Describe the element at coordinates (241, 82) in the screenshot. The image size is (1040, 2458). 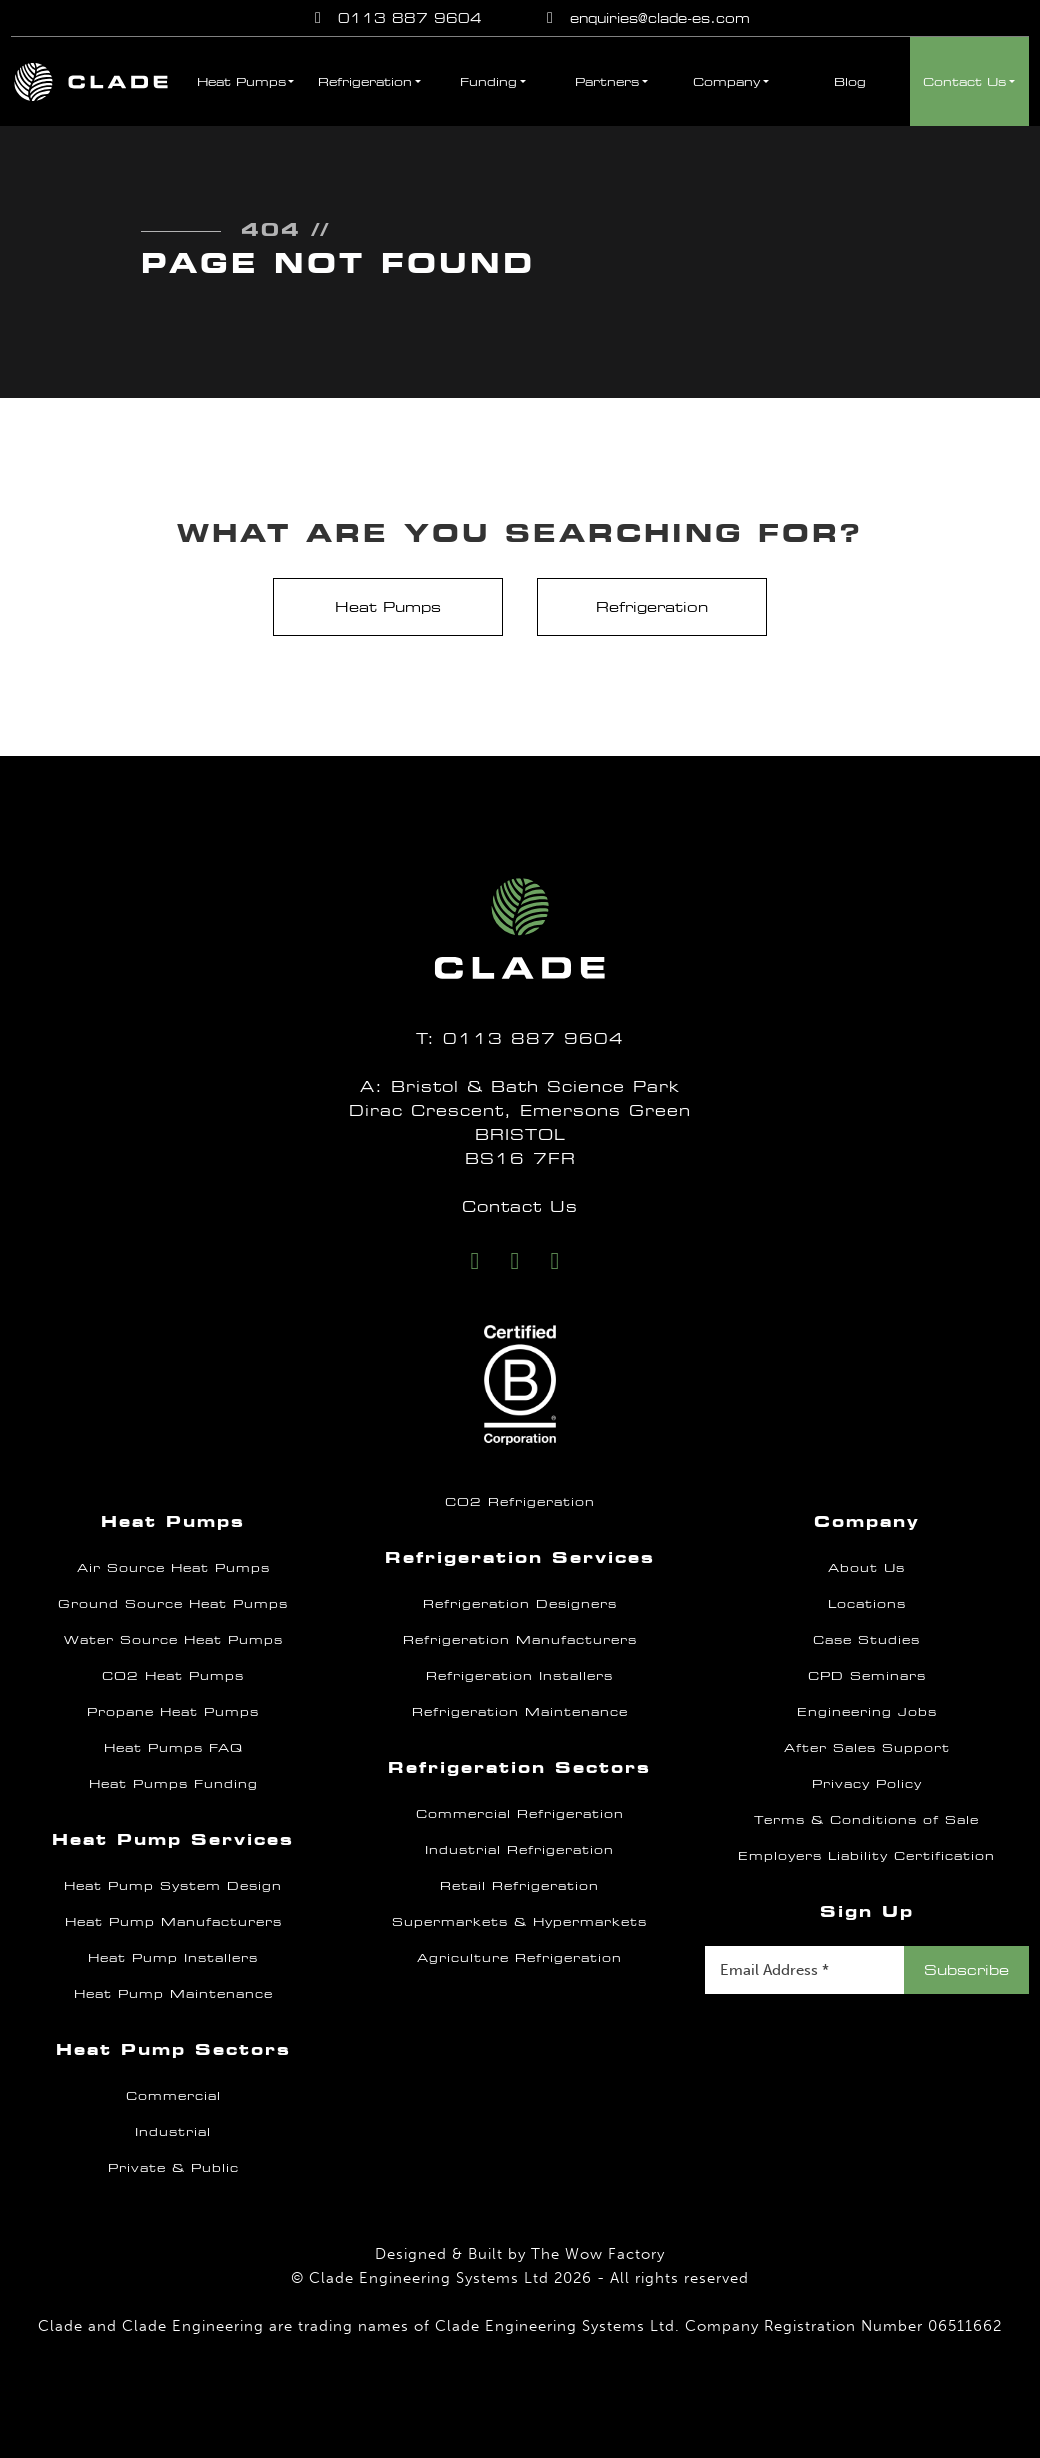
I see `Heat Pumps` at that location.